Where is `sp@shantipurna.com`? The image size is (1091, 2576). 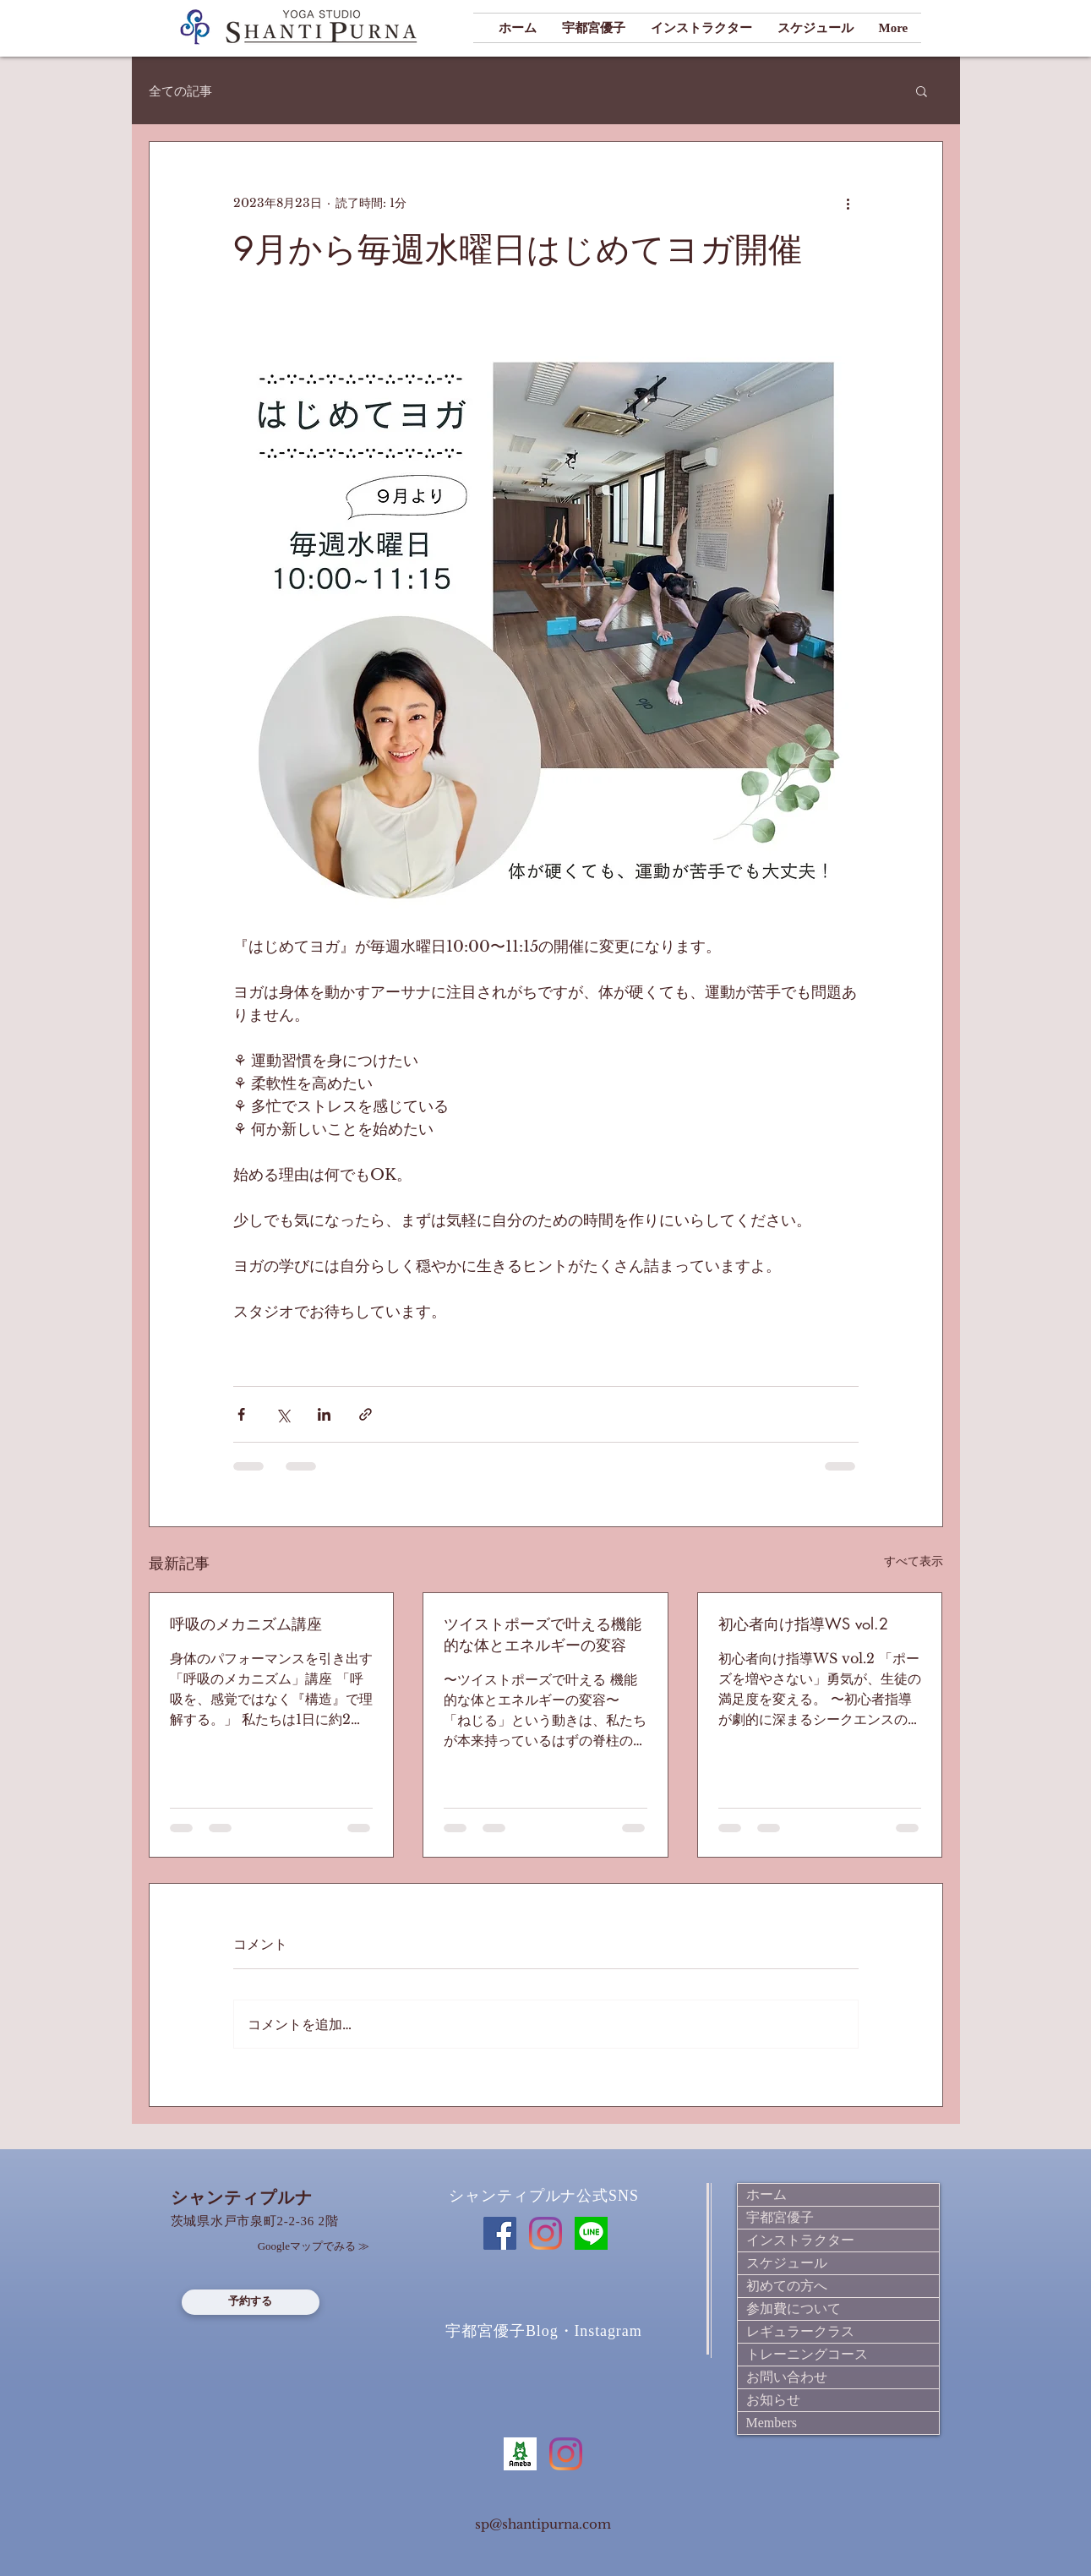 sp@shantipurna.com is located at coordinates (543, 2524).